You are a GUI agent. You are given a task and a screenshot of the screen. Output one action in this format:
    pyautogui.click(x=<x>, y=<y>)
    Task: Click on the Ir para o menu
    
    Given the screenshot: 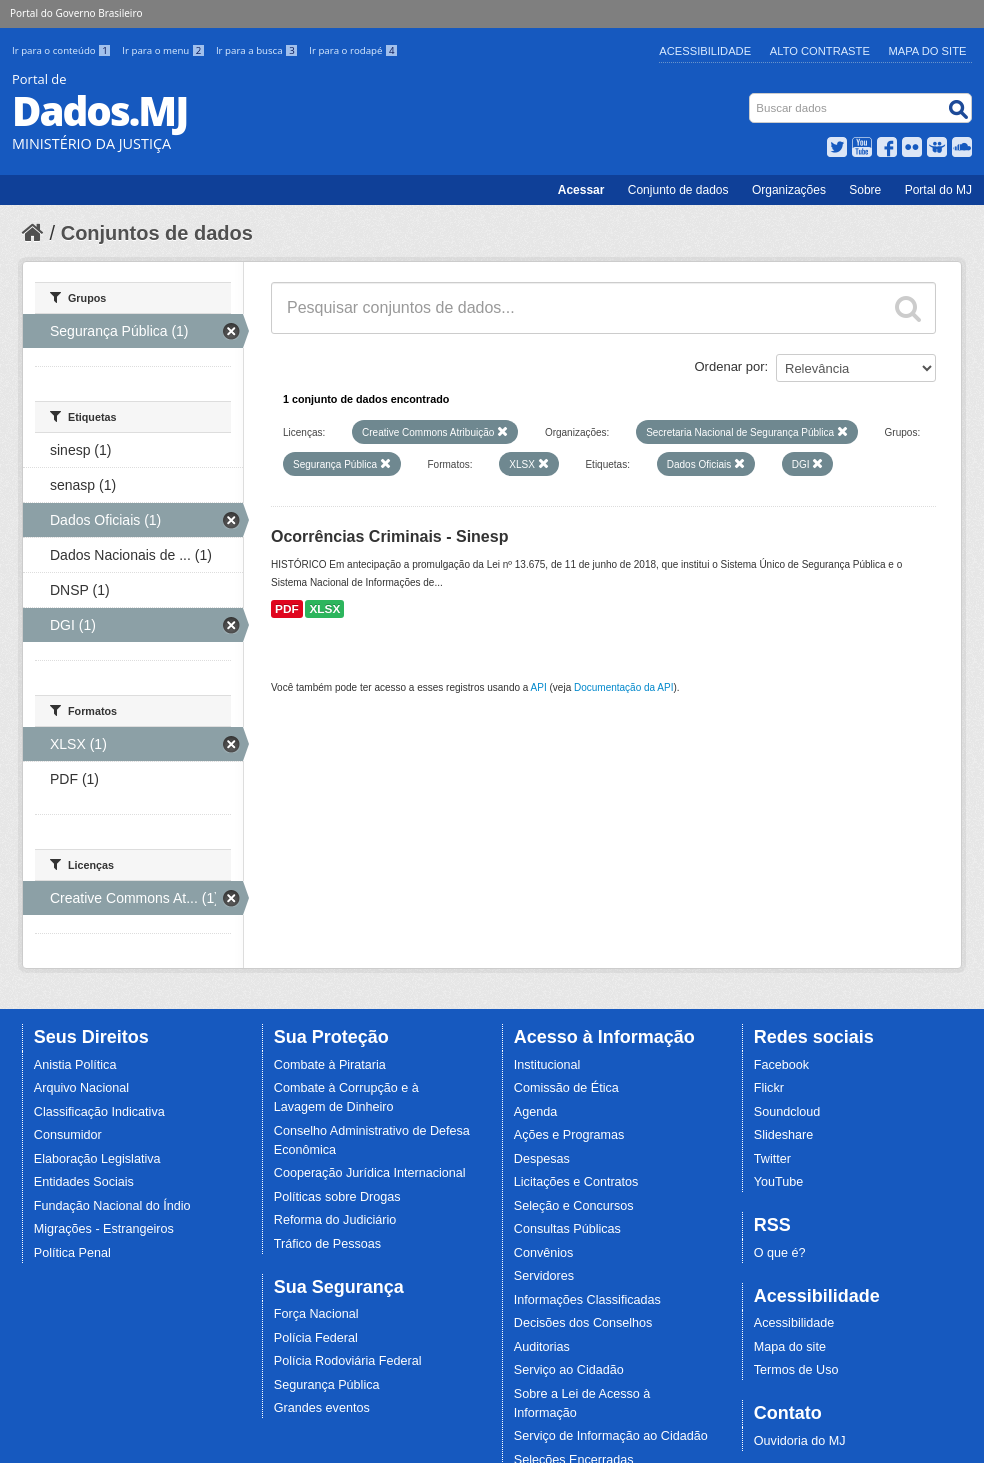 What is the action you would take?
    pyautogui.click(x=165, y=50)
    